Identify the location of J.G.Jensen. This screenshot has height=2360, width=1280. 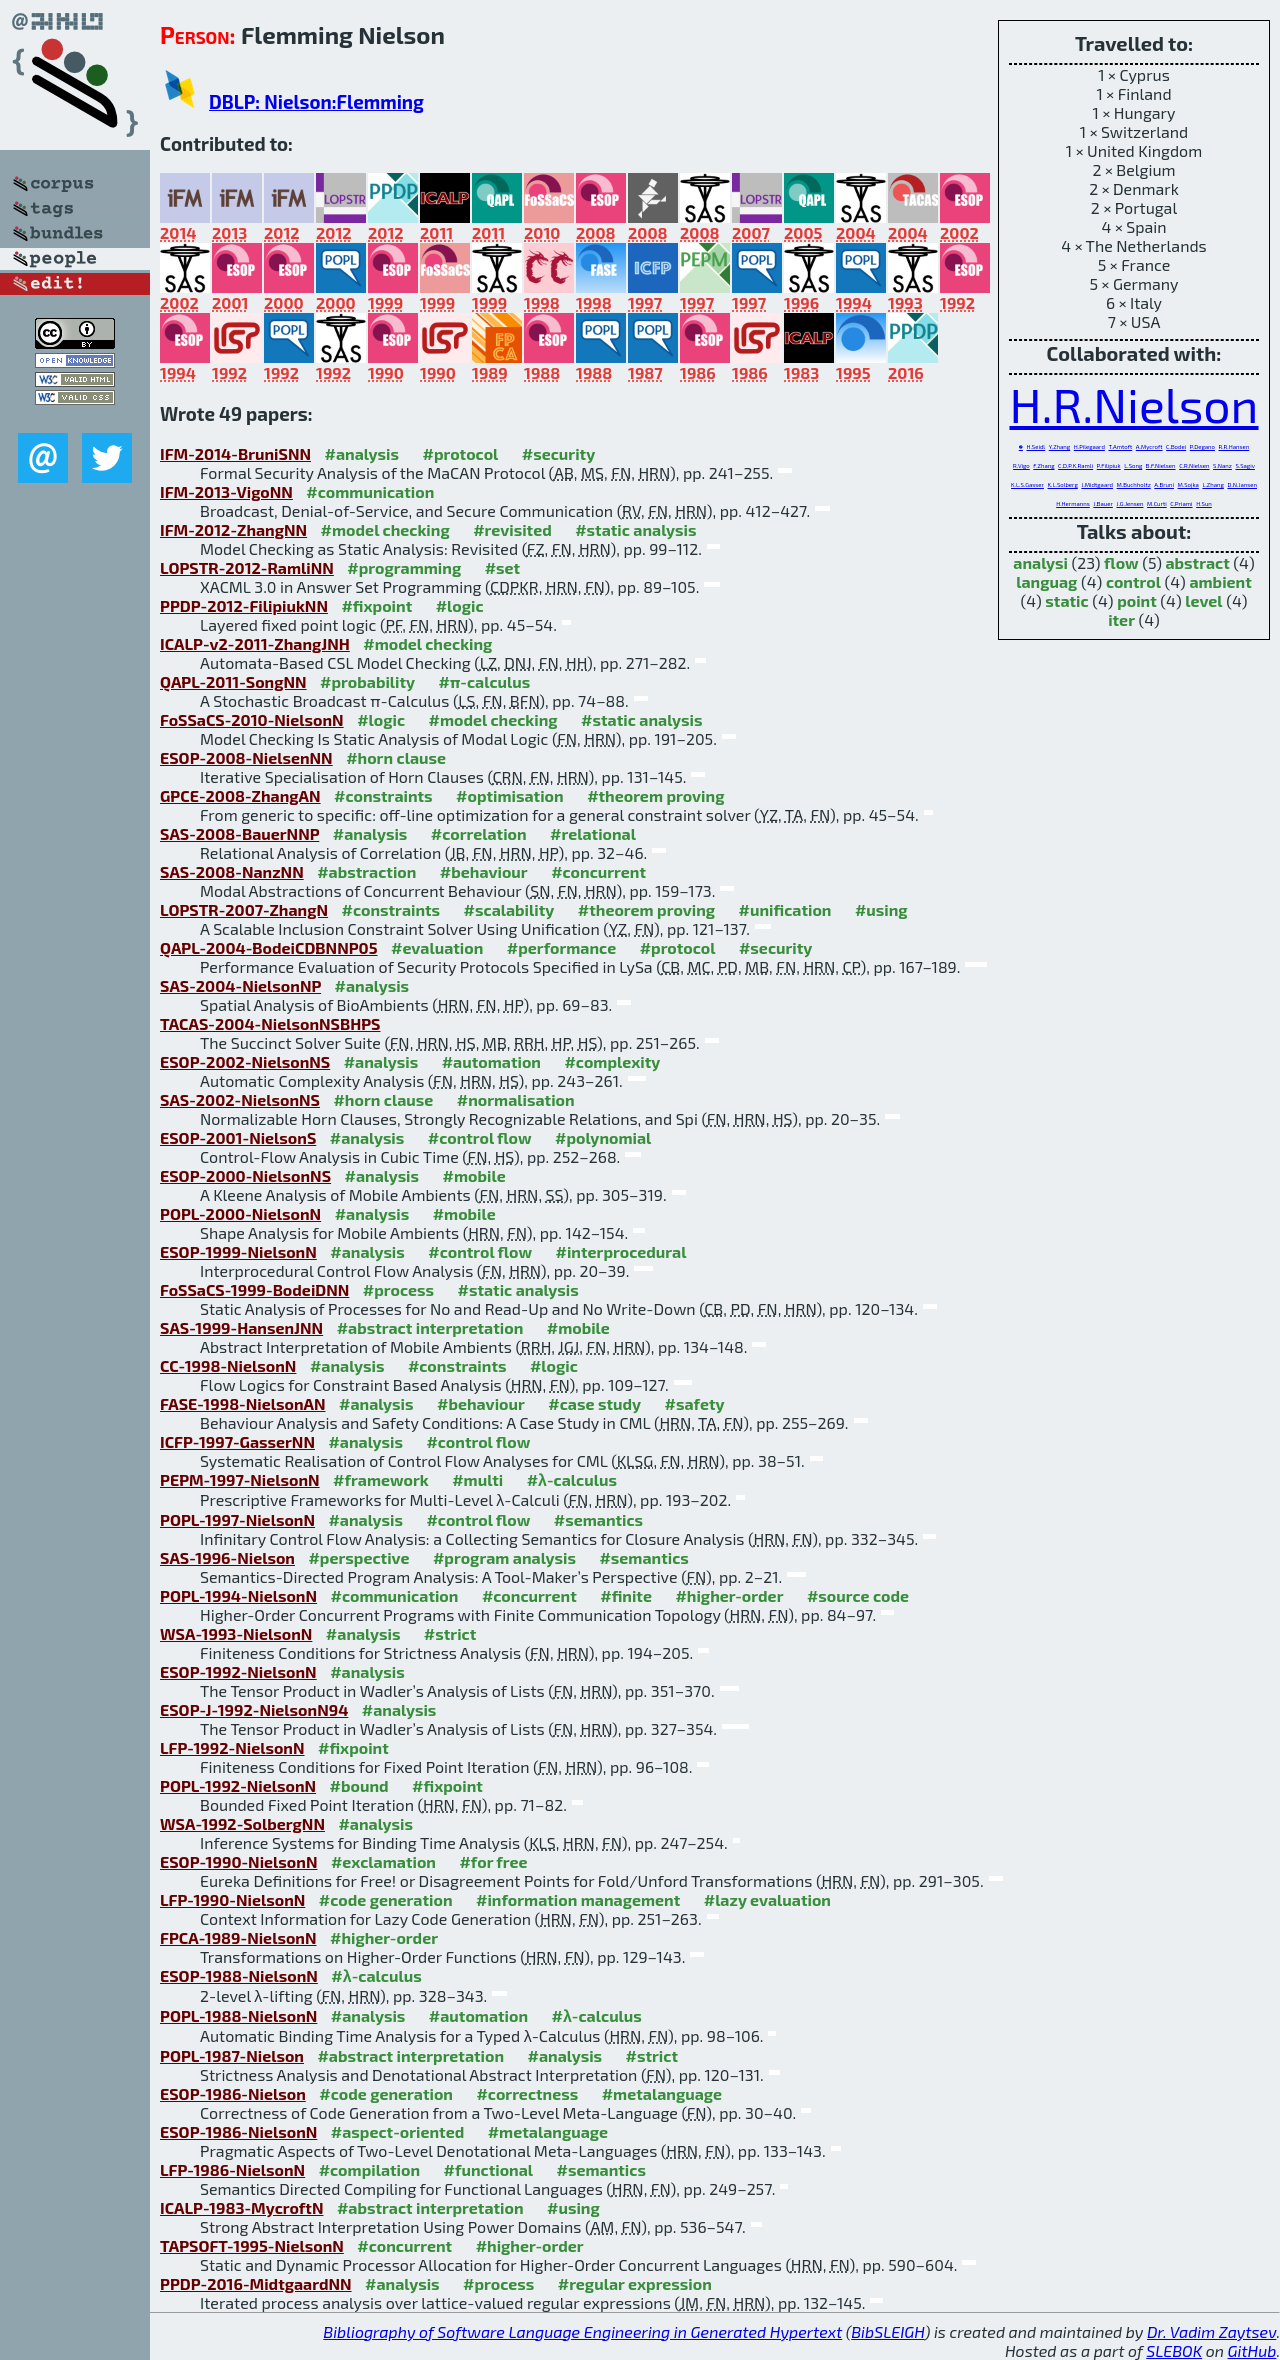
(1129, 503).